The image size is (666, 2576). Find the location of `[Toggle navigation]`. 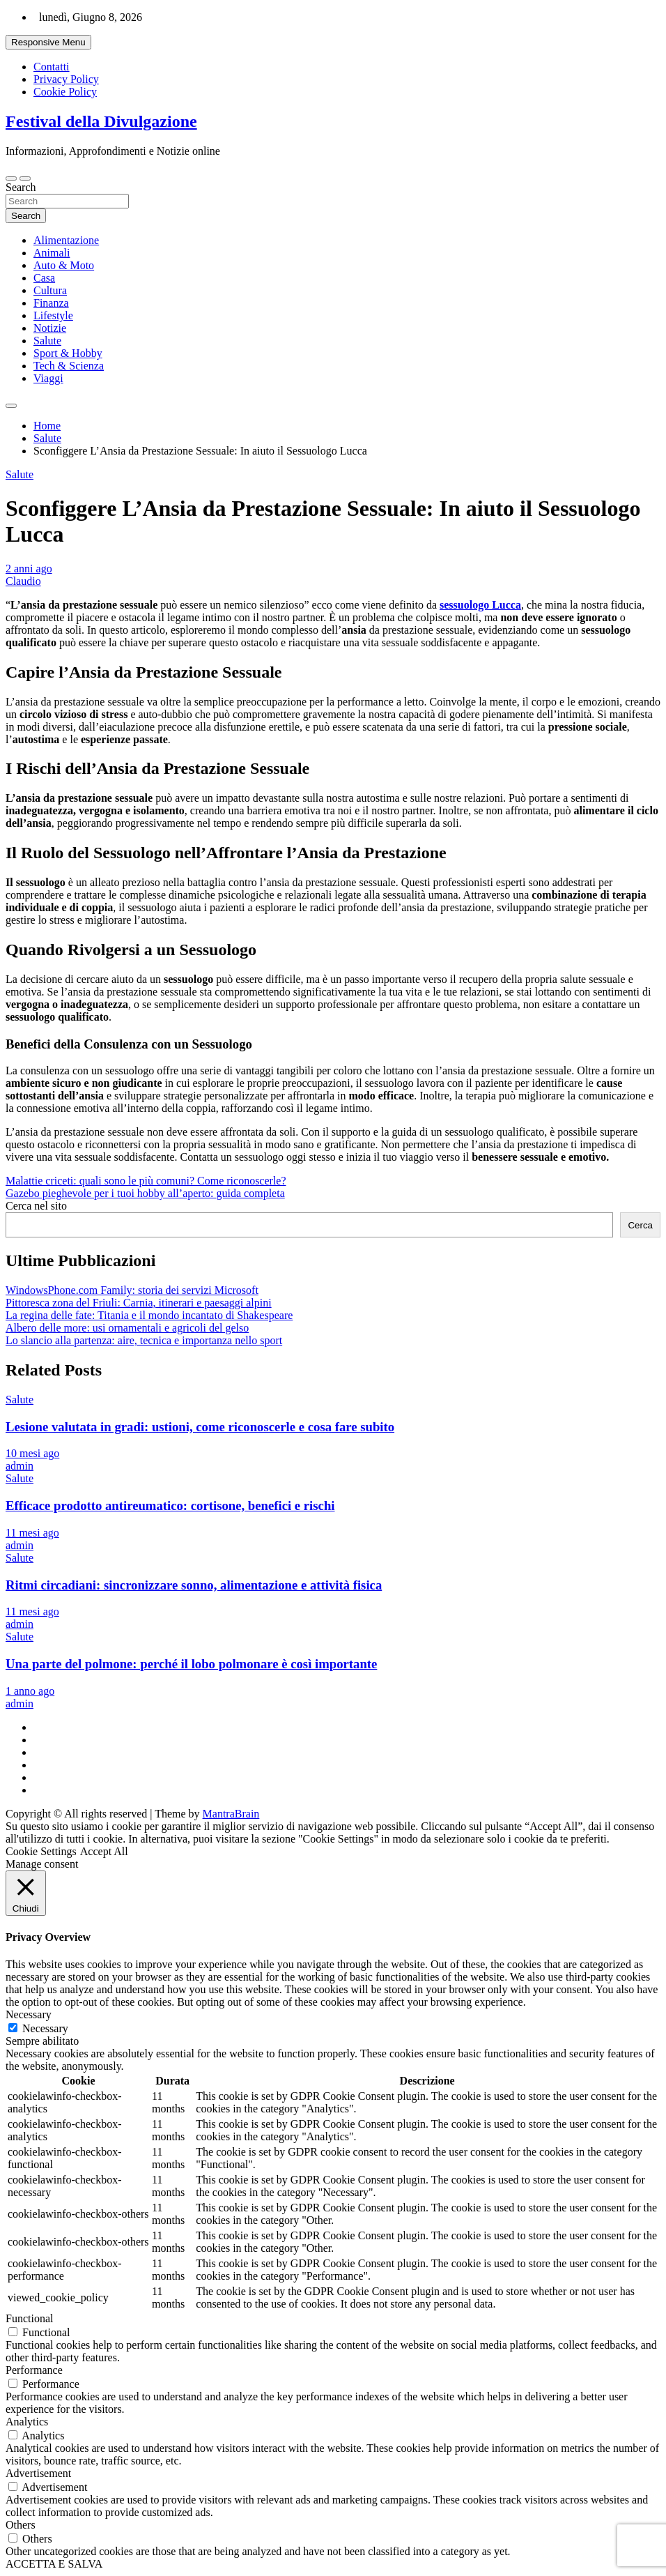

[Toggle navigation] is located at coordinates (11, 178).